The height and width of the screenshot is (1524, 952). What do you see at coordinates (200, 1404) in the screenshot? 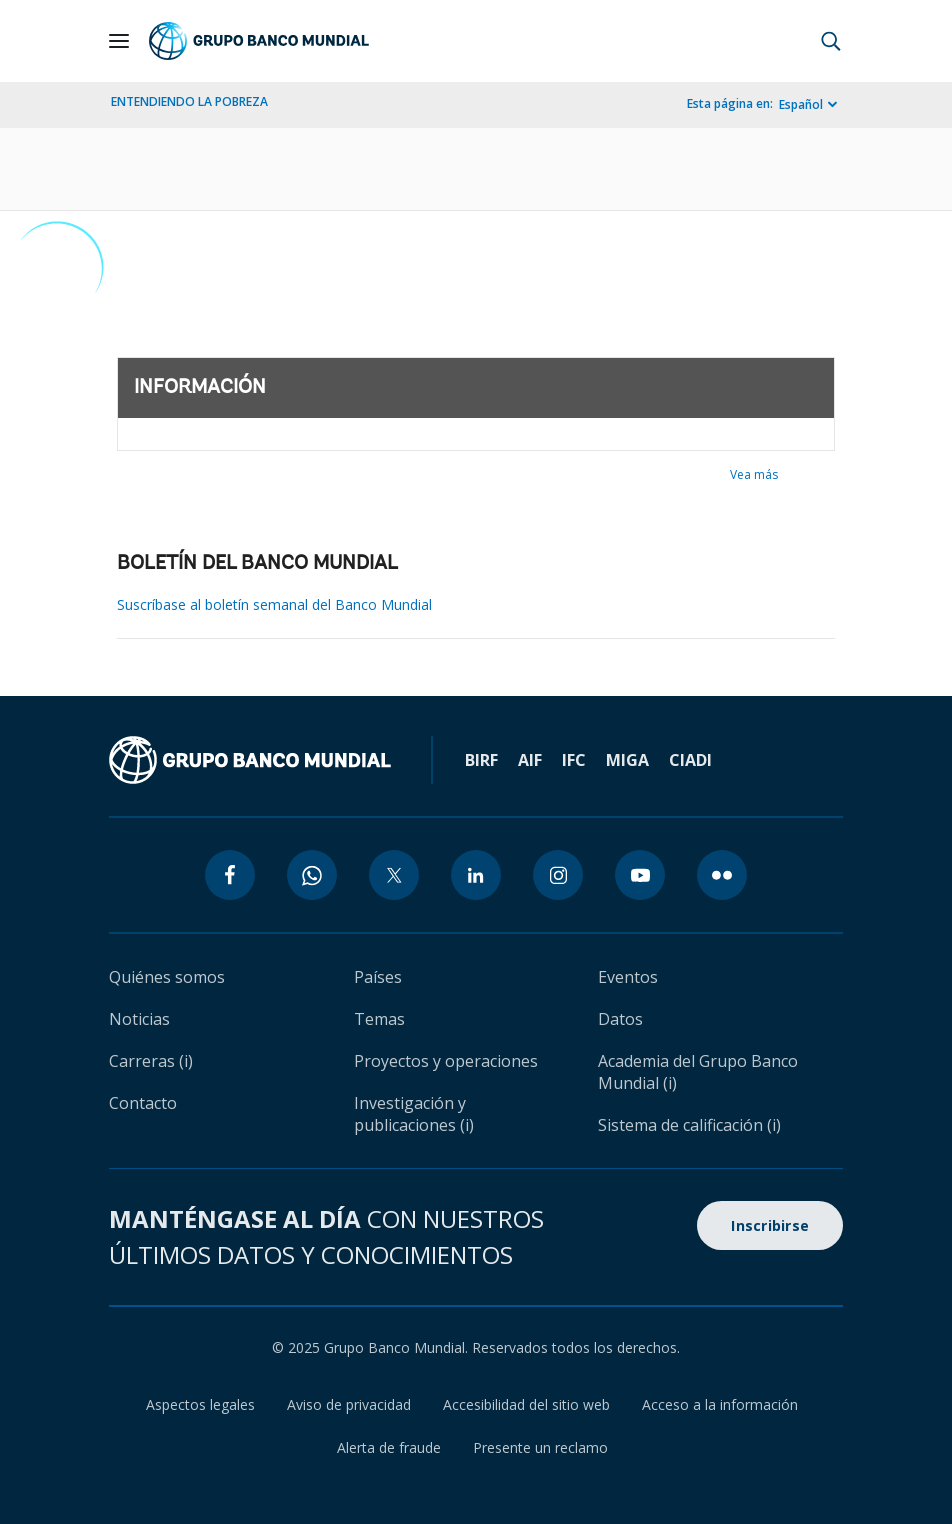
I see `Aspectos legales` at bounding box center [200, 1404].